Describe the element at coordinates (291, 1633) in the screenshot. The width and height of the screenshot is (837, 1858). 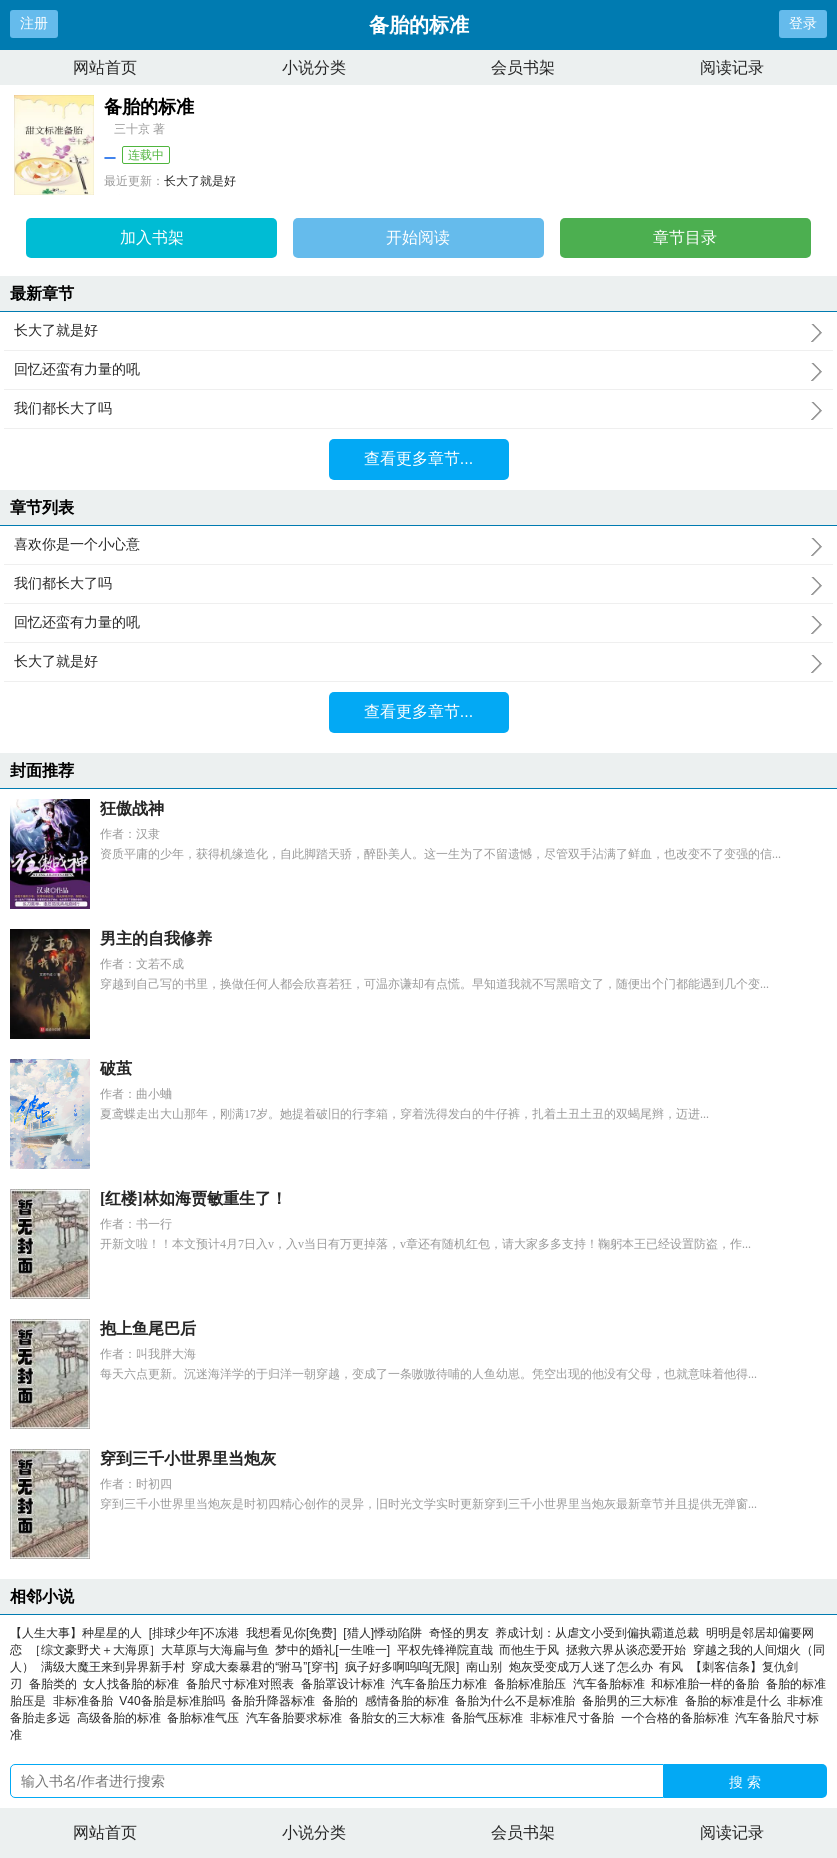
I see `我想看见你[免费]` at that location.